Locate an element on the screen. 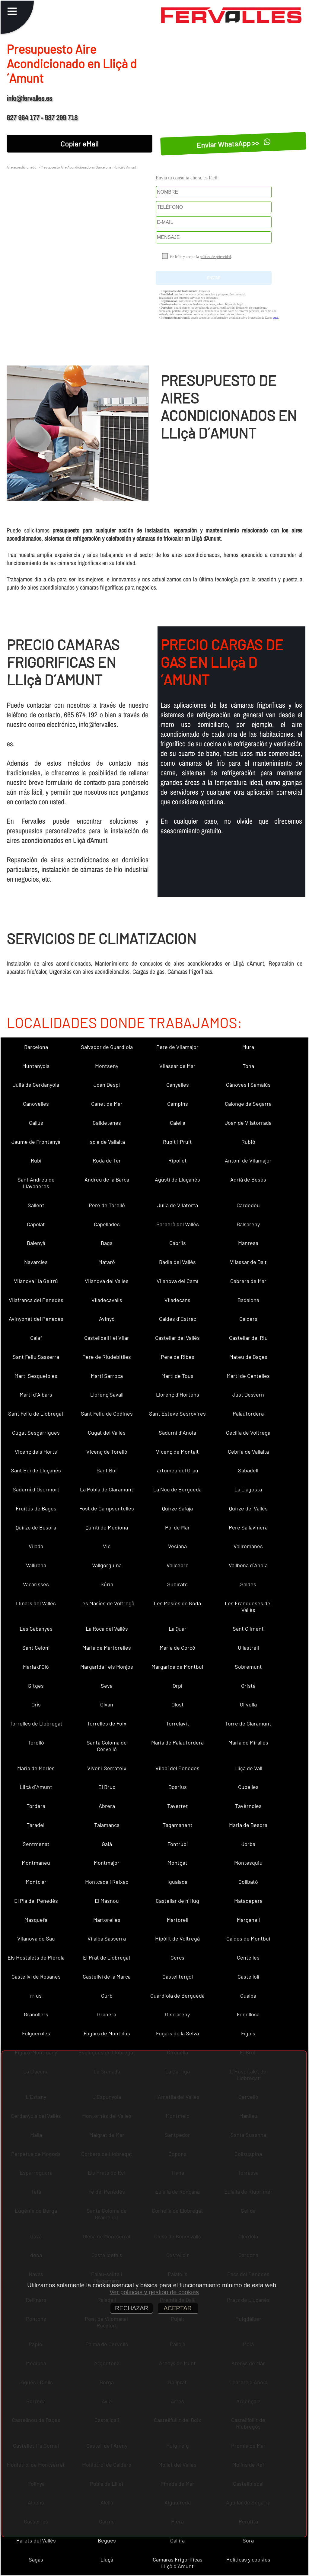  Margarida i els Monjos is located at coordinates (106, 1666).